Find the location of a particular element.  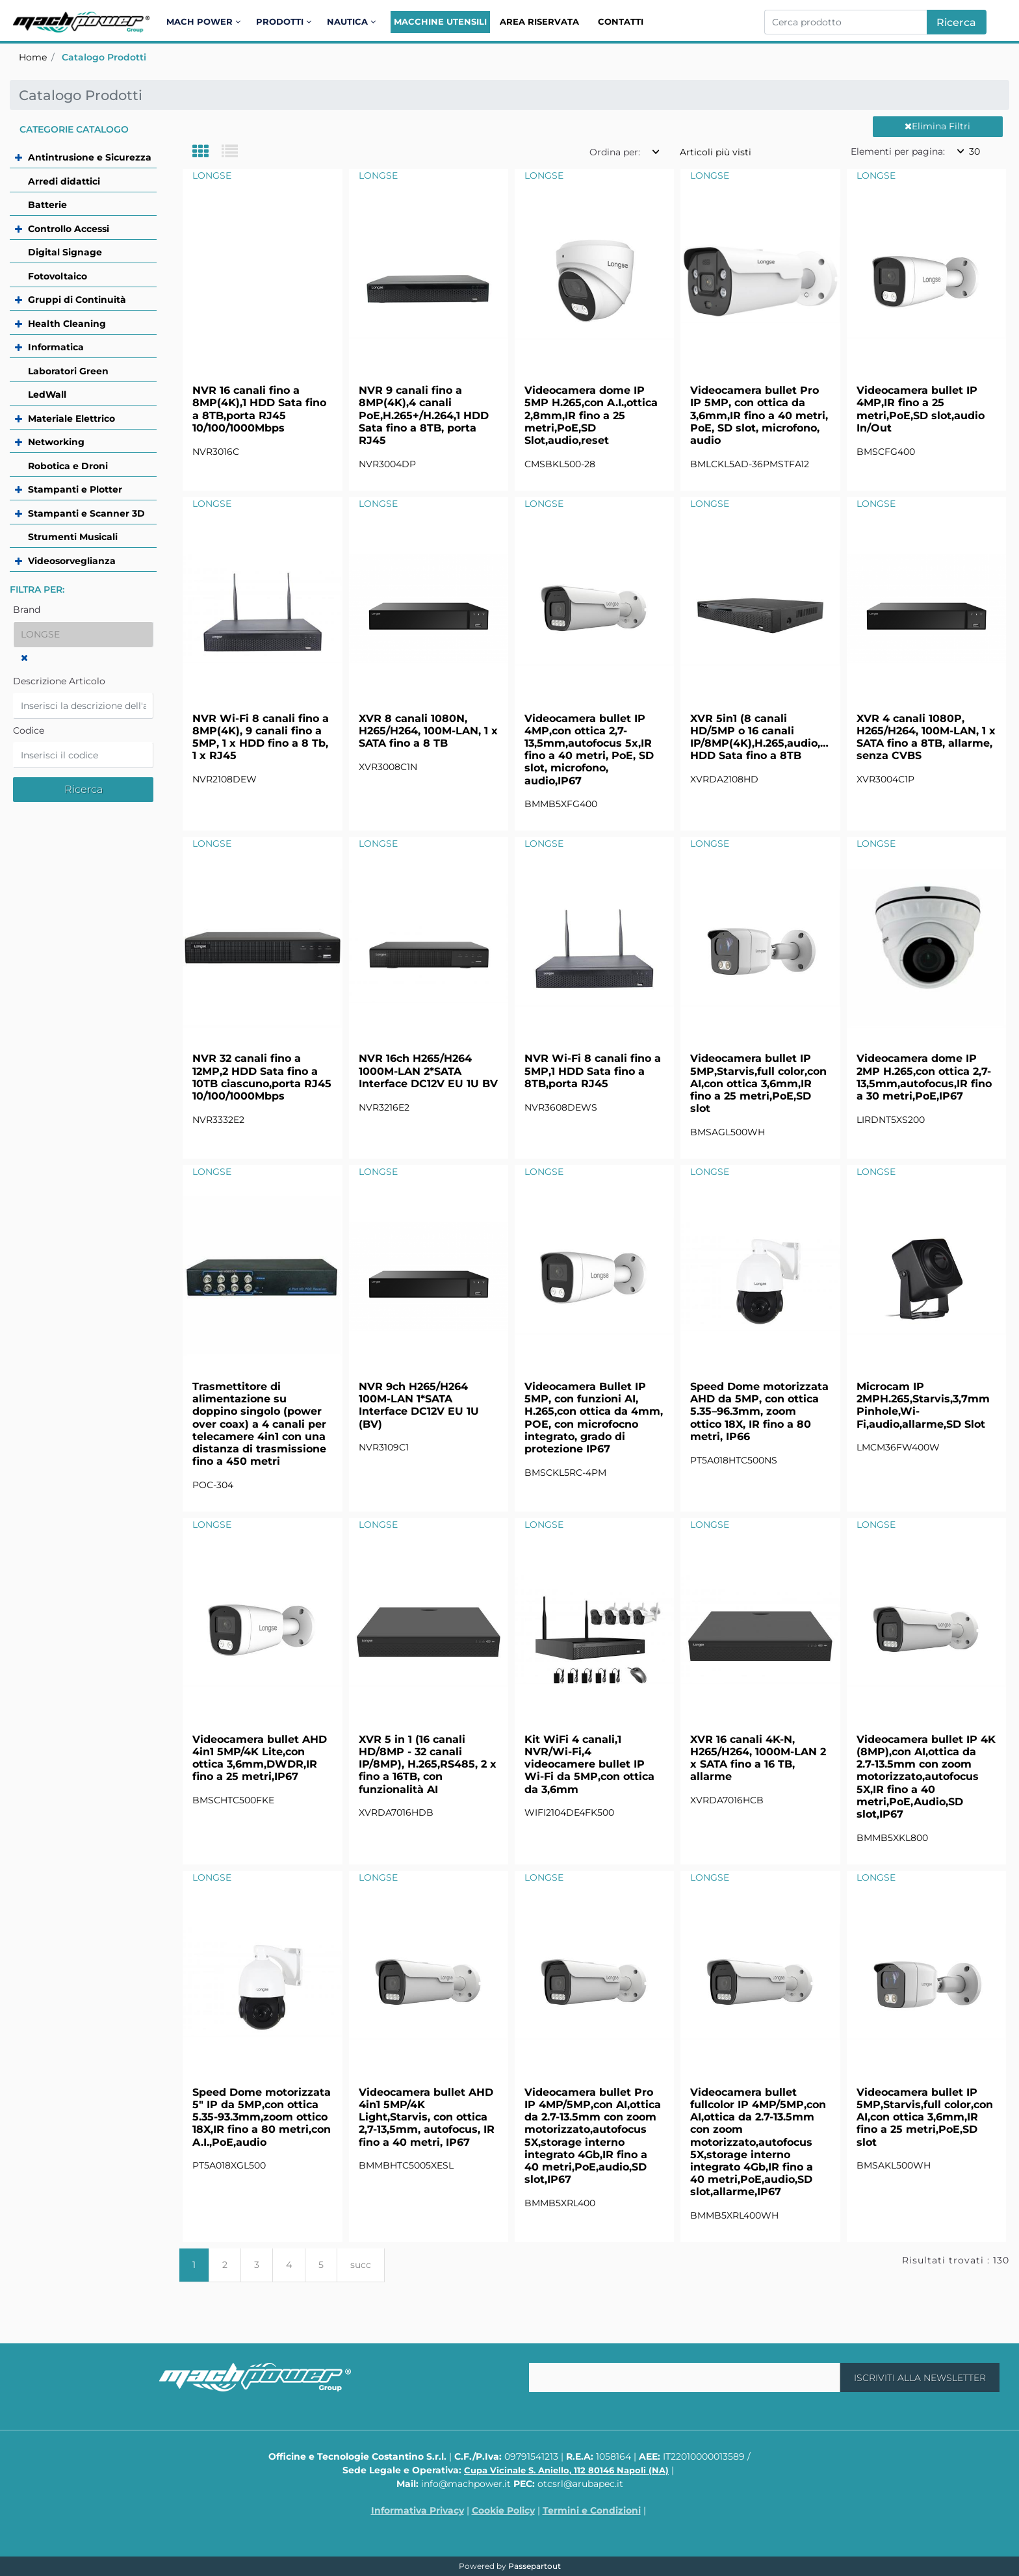

Speed Dome motorizzata AHD da 5MP, con ottica 5.35–96.3mm, zoom ottico 18X, IR fino a 80 metri, IP66 is located at coordinates (759, 1411).